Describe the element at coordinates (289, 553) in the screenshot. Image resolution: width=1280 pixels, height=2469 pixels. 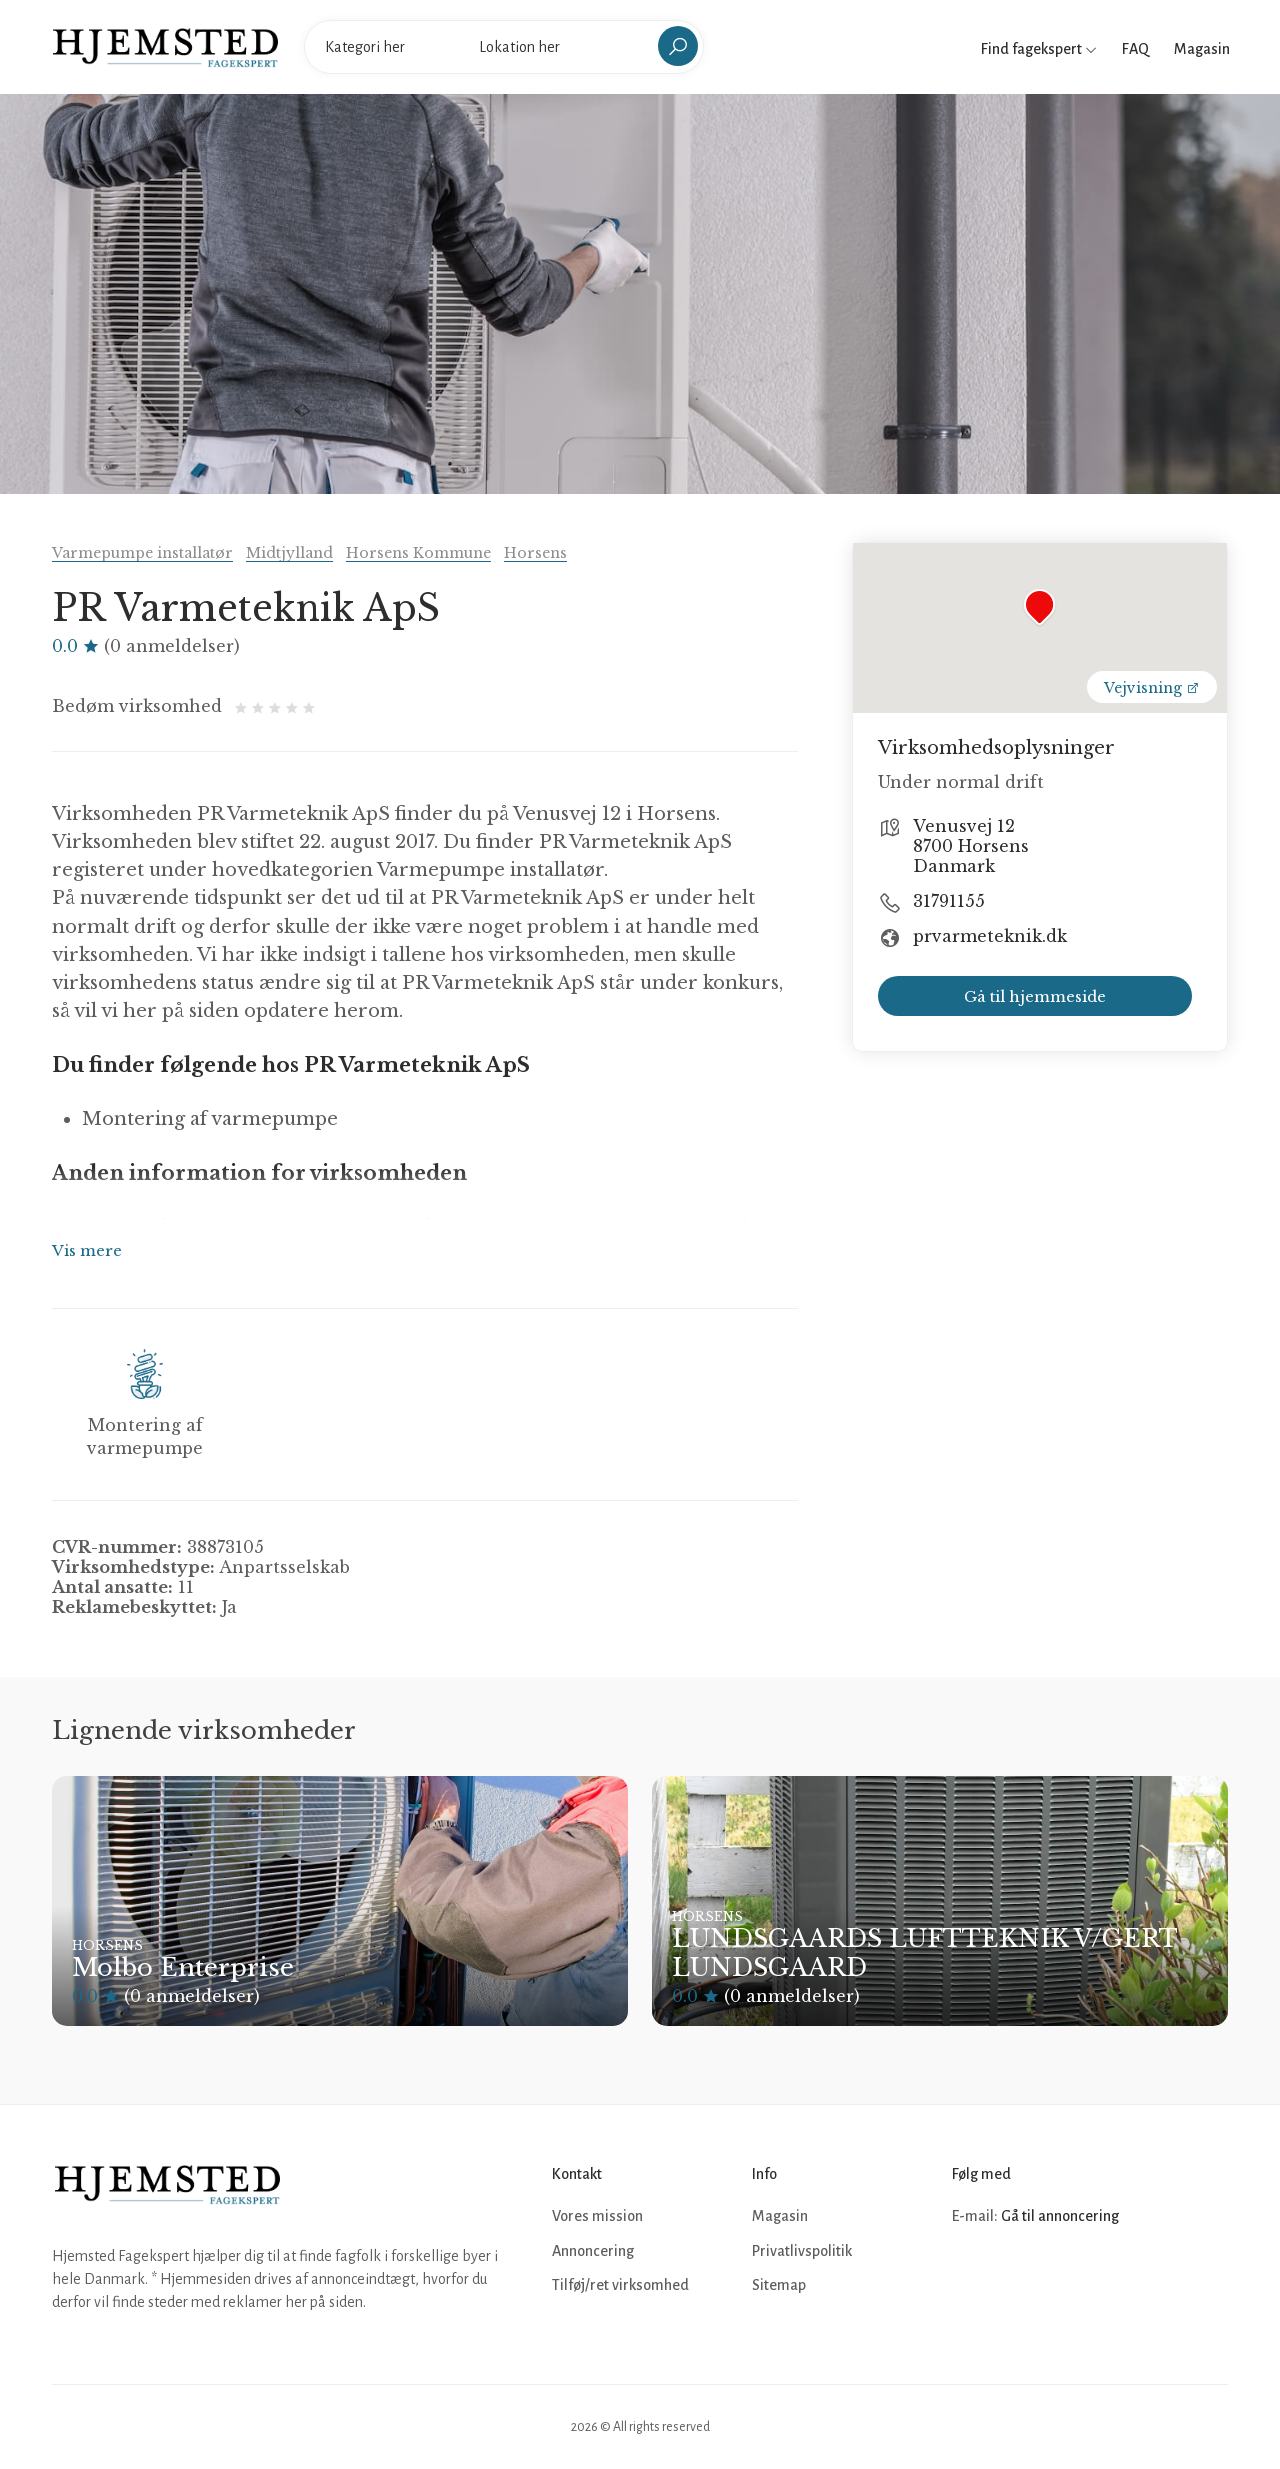
I see `Midtjylland` at that location.